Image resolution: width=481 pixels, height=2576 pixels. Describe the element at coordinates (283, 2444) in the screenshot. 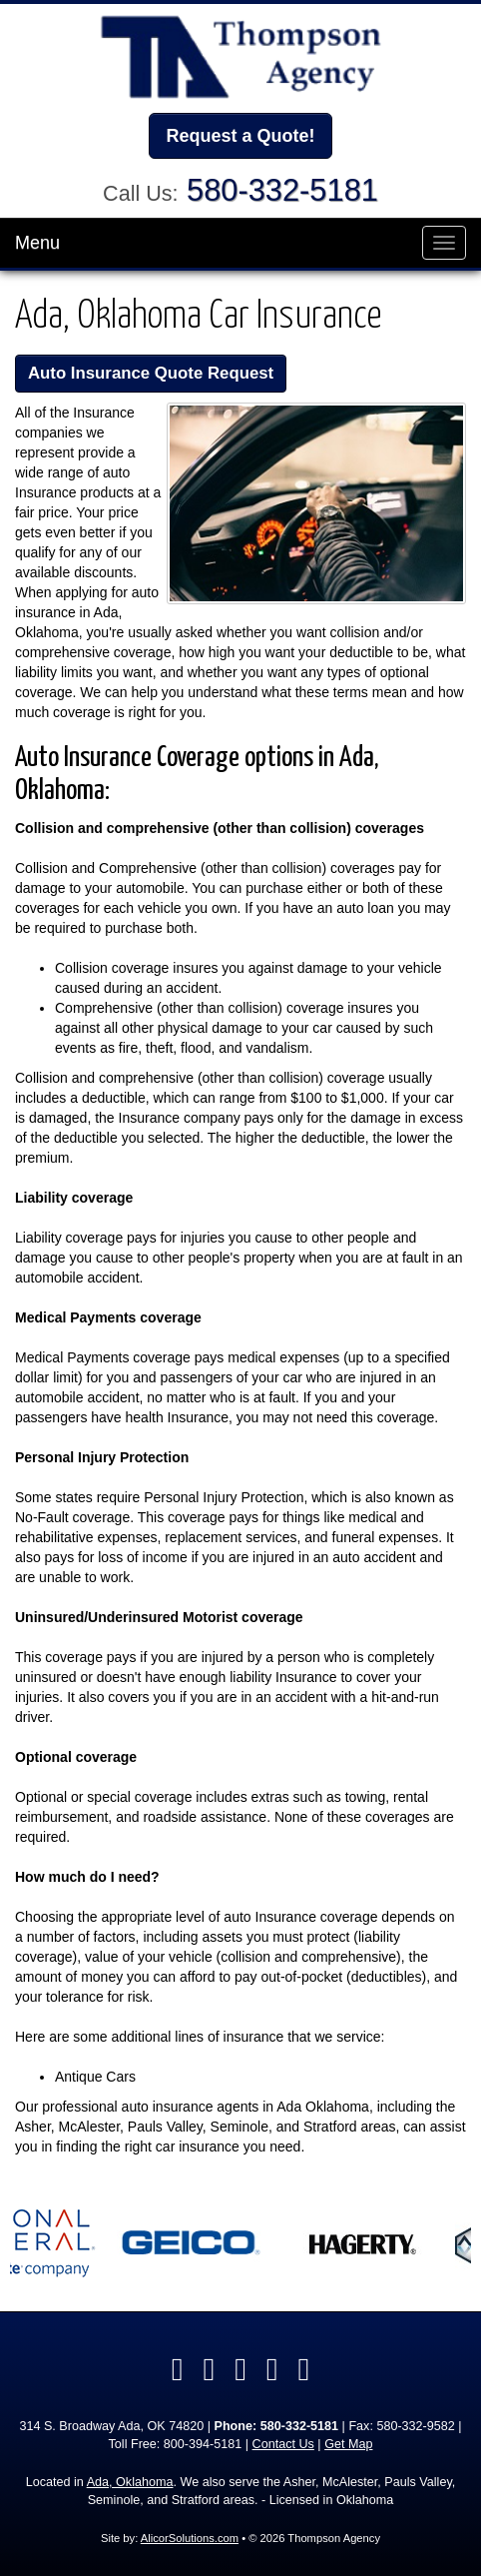

I see `Contact Us [Secure Contact Form]` at that location.